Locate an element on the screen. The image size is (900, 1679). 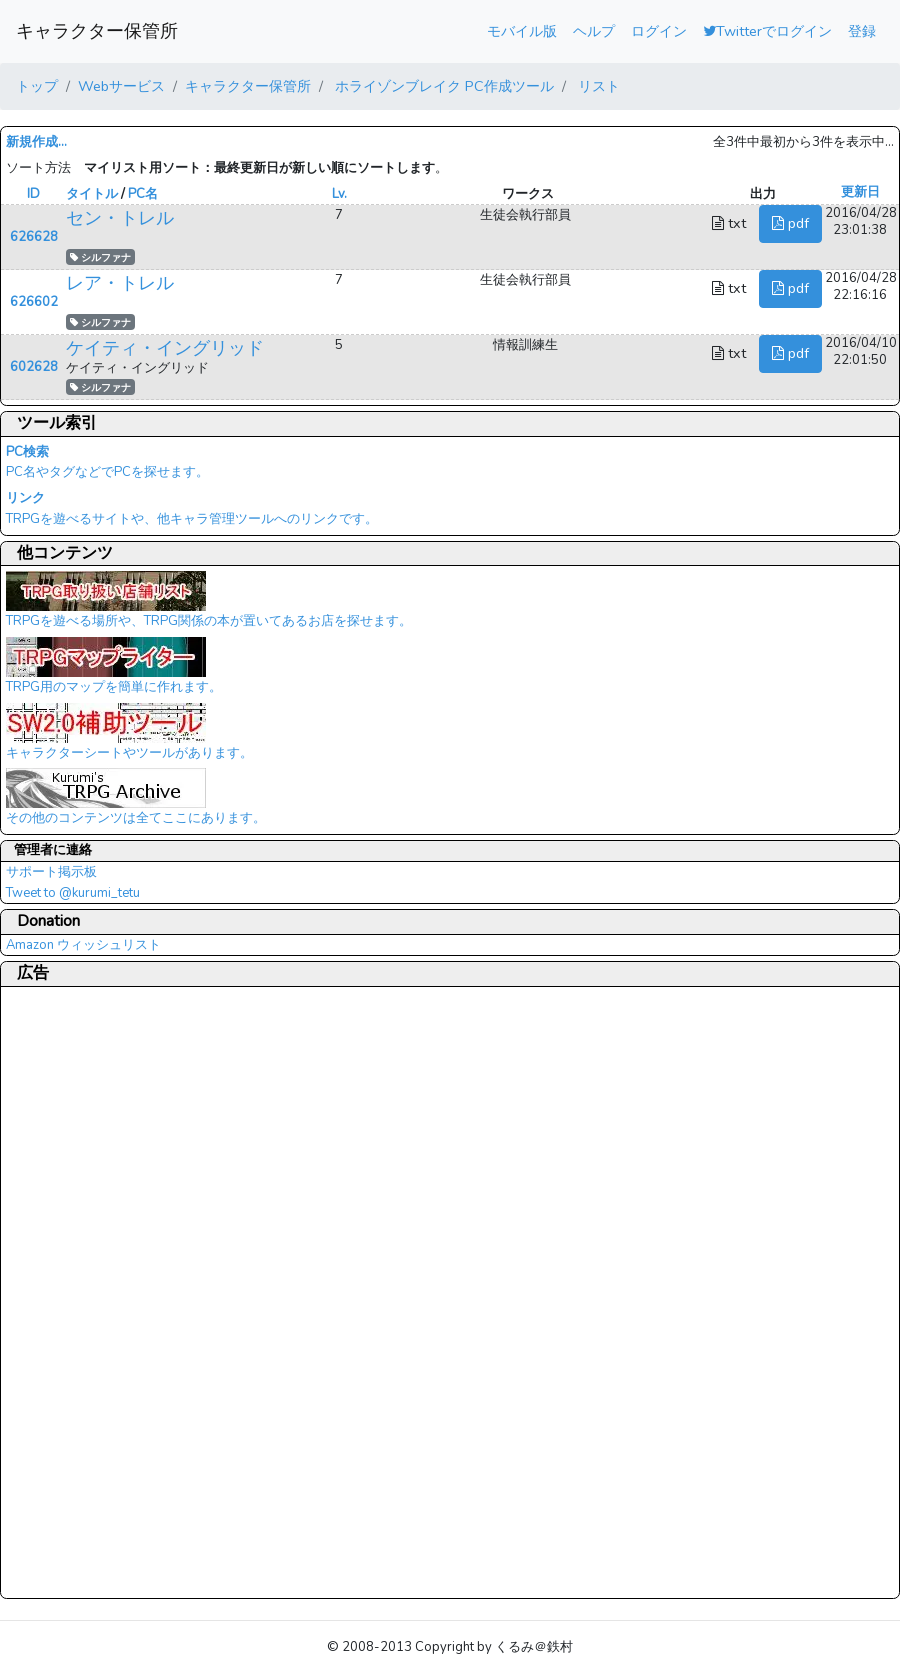
Tweet to @kurumi_tetu is located at coordinates (73, 893).